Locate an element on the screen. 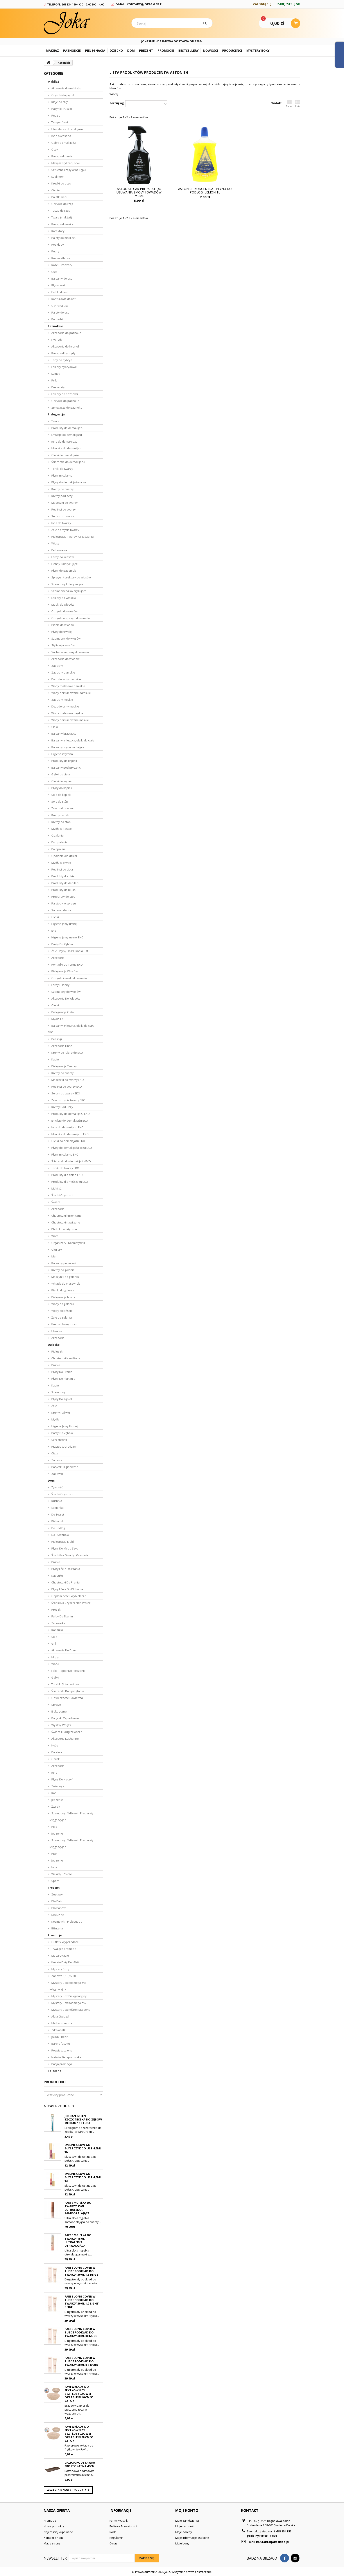  Gąbki do makijażu is located at coordinates (63, 143).